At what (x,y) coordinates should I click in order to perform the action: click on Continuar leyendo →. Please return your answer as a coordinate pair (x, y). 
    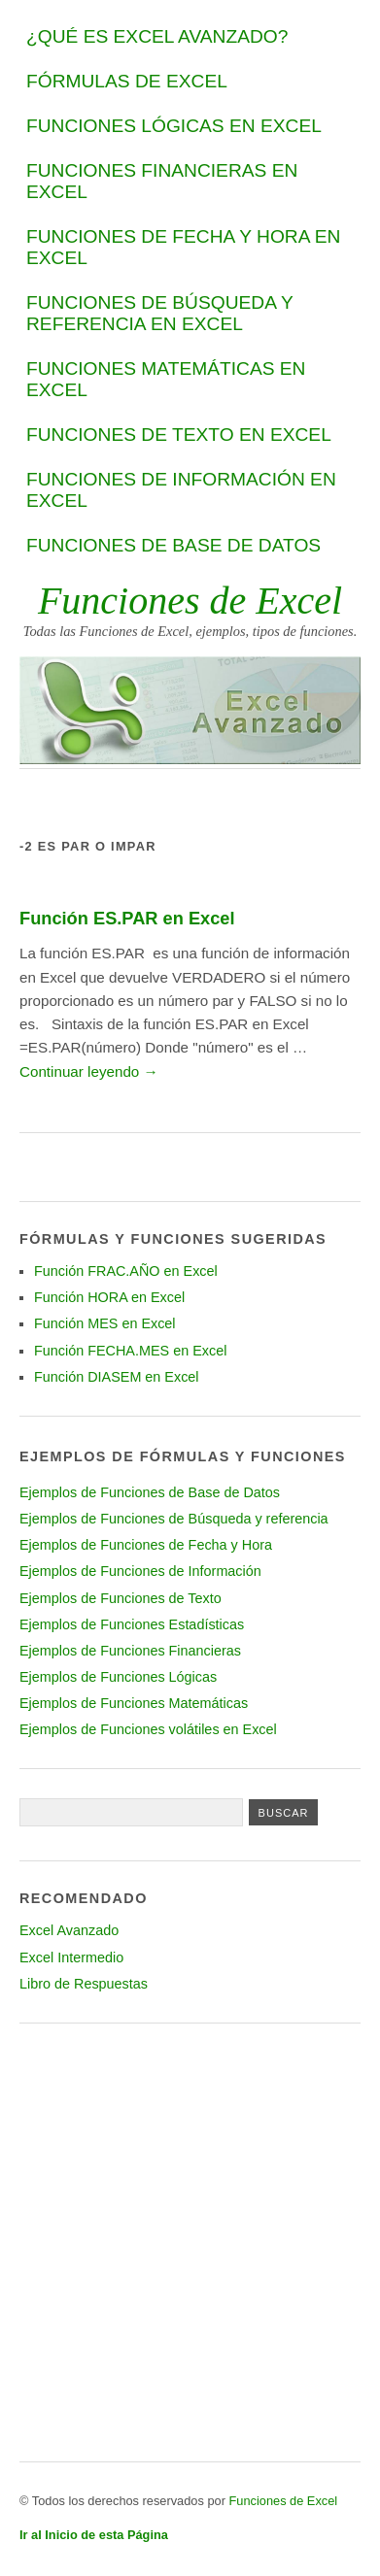
    Looking at the image, I should click on (88, 1071).